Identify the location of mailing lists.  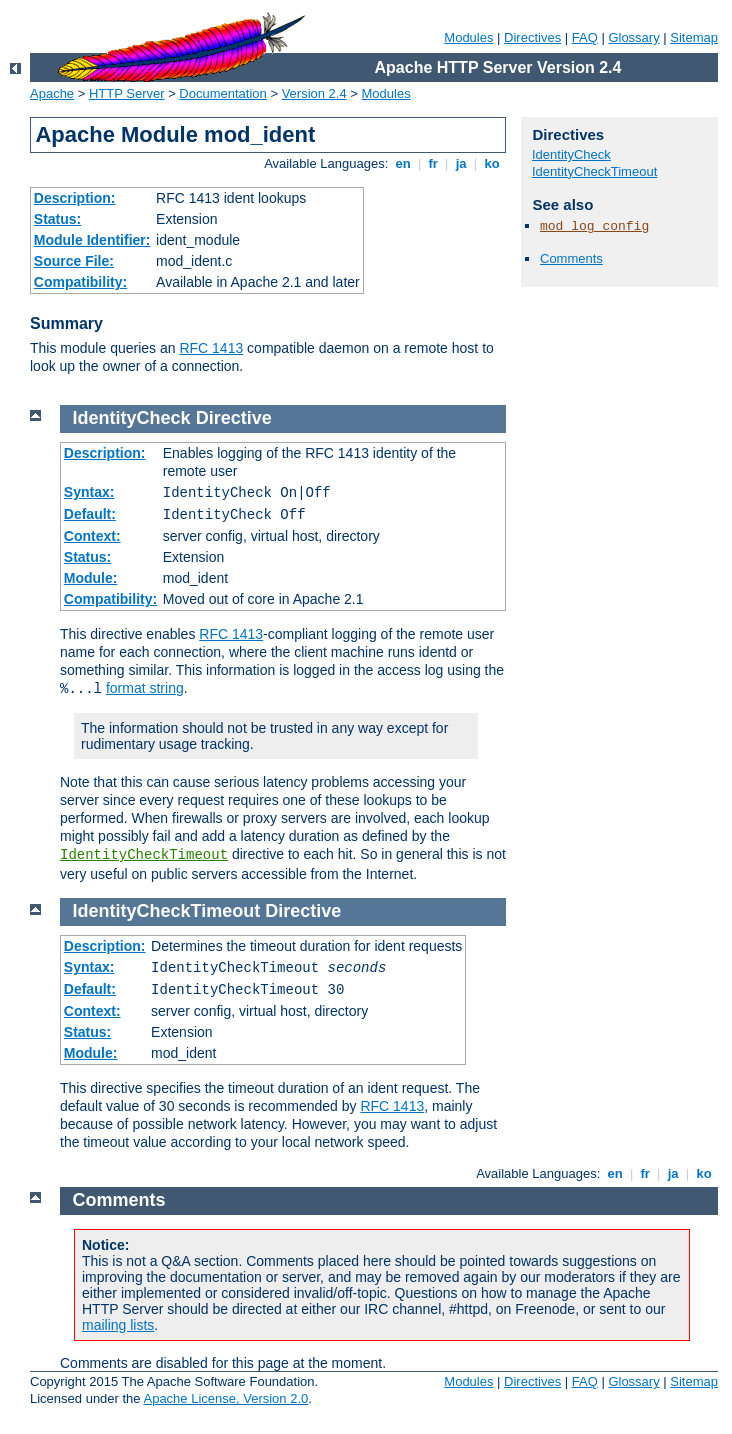
(118, 1325).